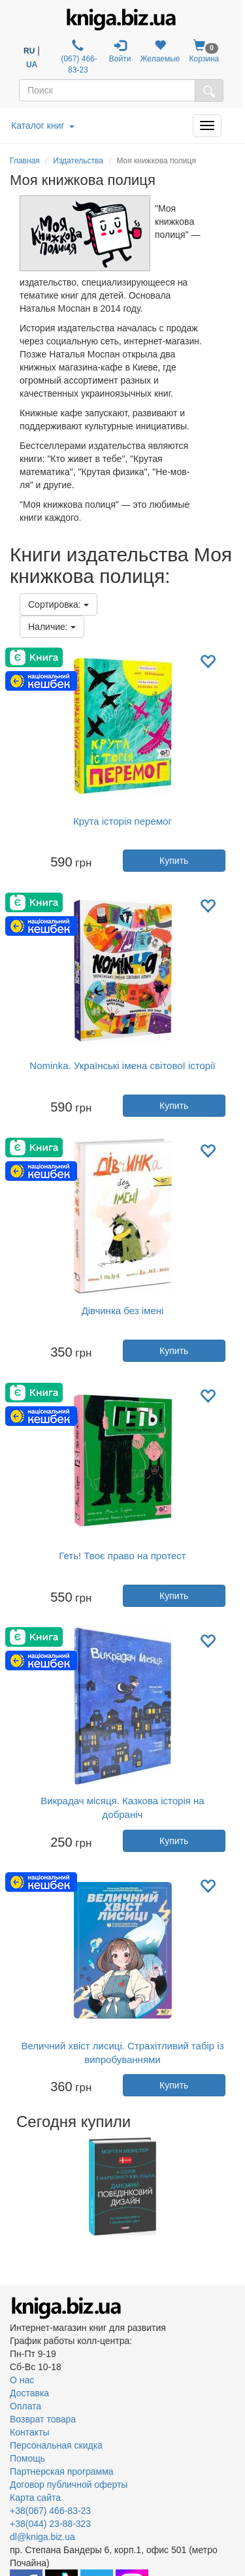  I want to click on Желаемые, so click(160, 51).